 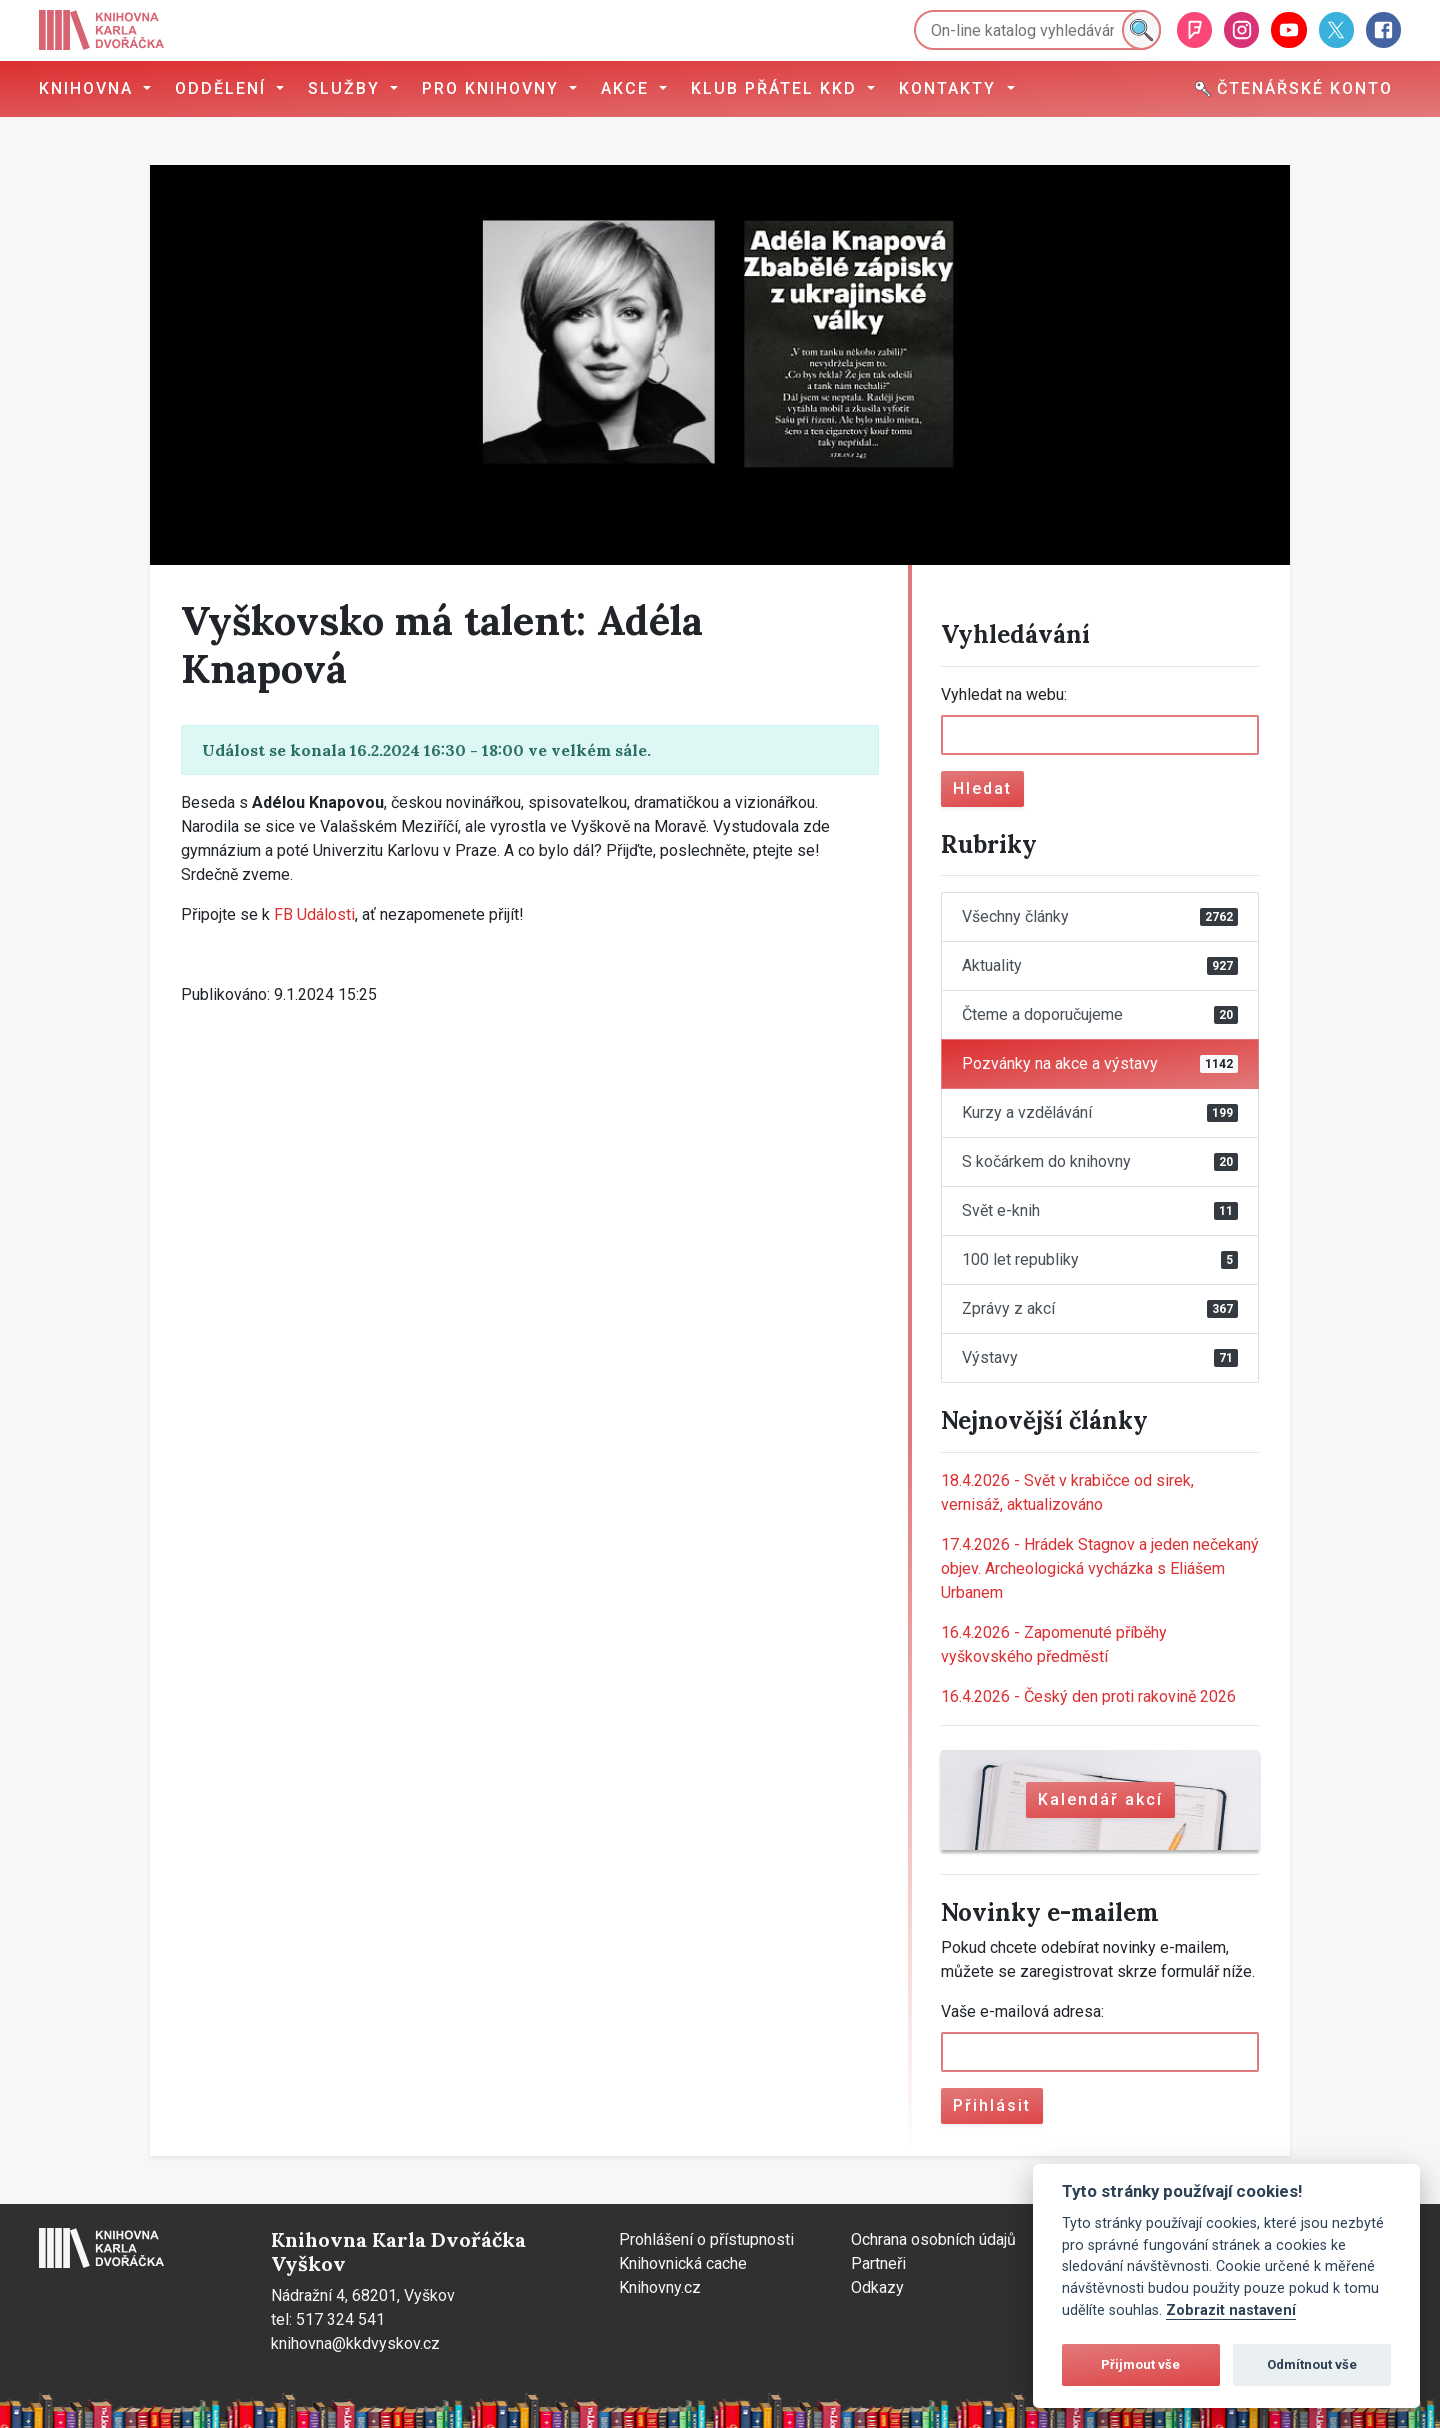 What do you see at coordinates (1140, 2364) in the screenshot?
I see `Přijmout vše` at bounding box center [1140, 2364].